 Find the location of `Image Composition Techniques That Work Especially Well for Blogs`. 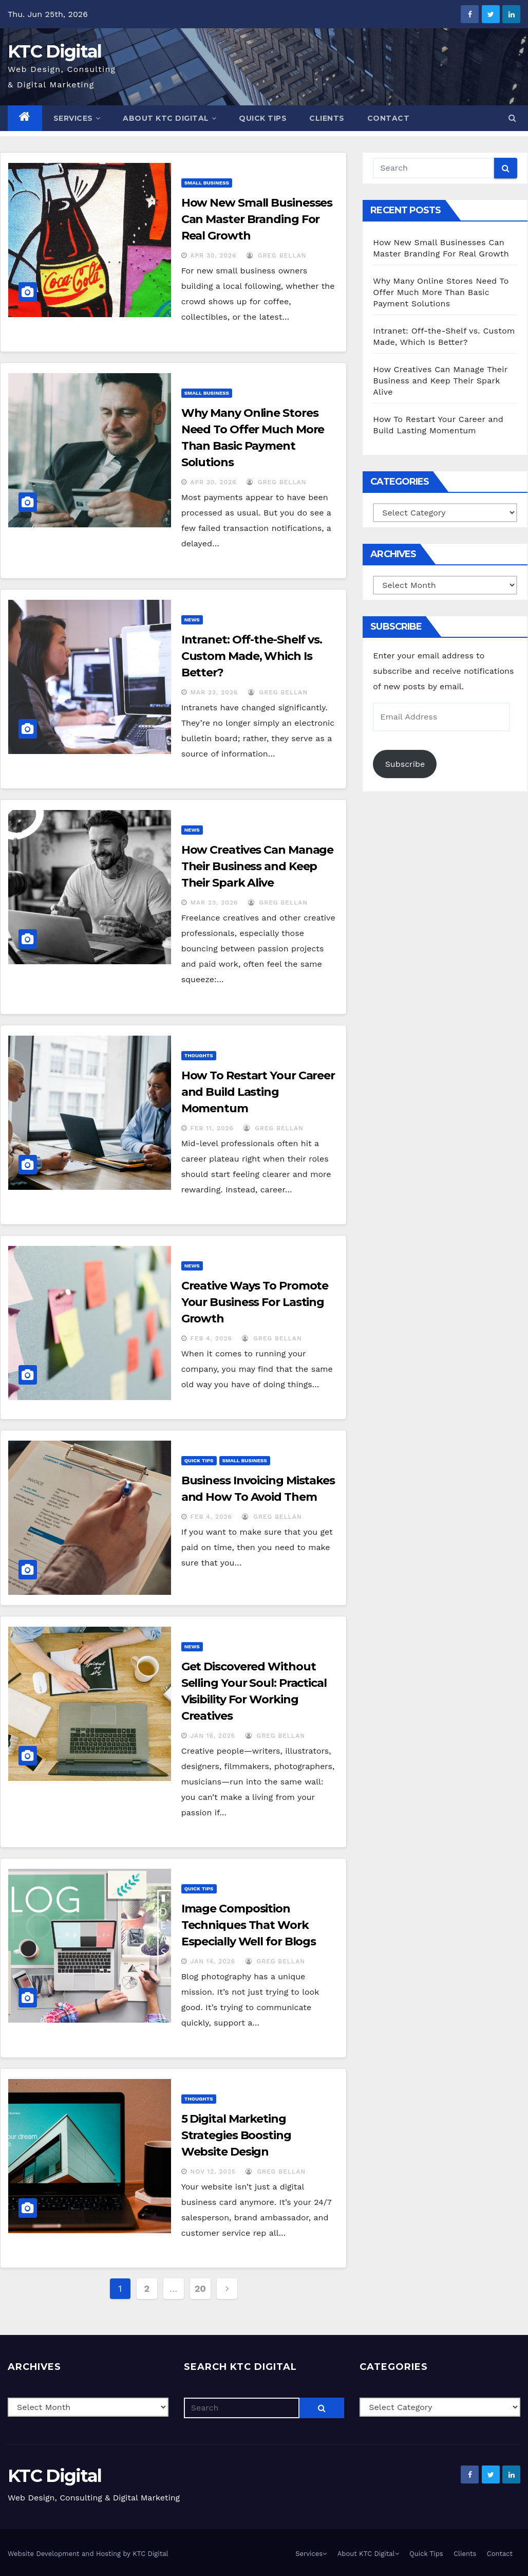

Image Composition Techniques That Work Especially Well for Blogs is located at coordinates (248, 1925).